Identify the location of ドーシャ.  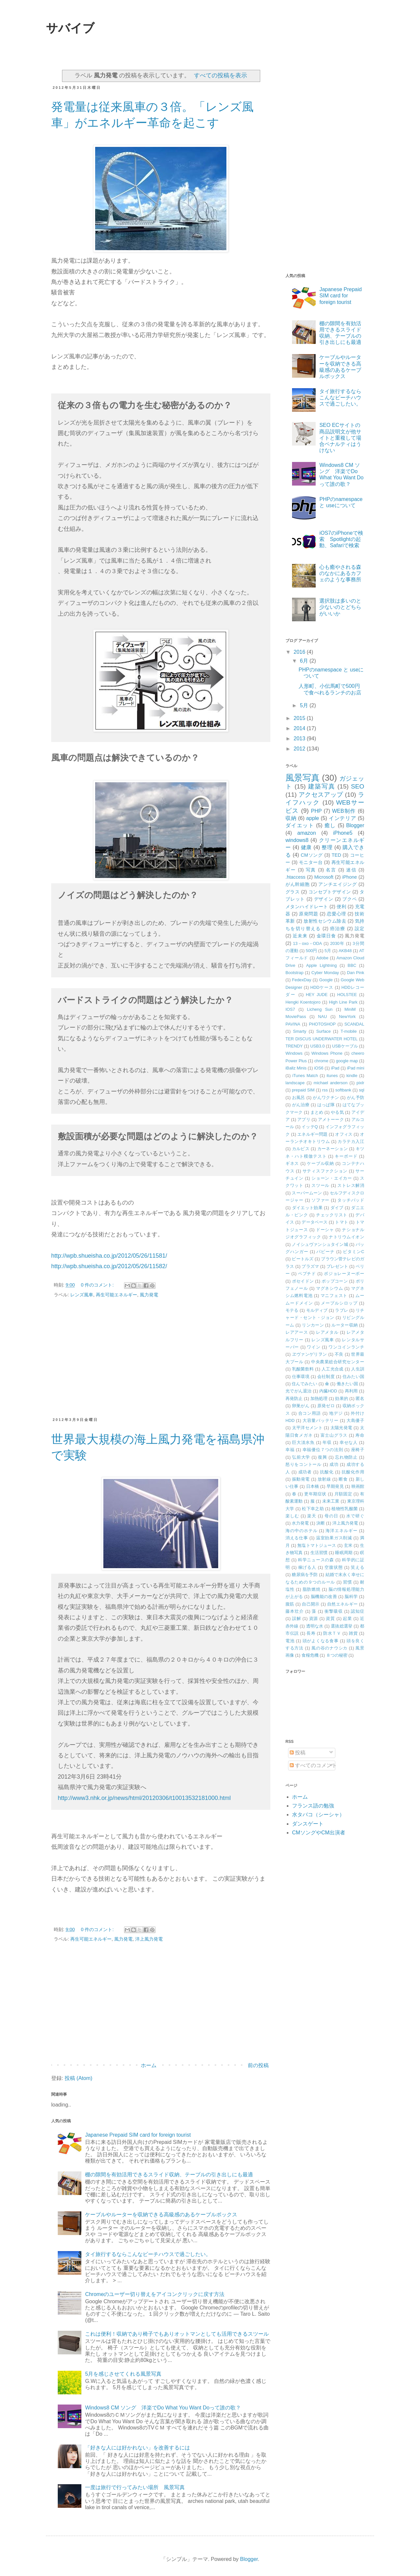
(325, 1229).